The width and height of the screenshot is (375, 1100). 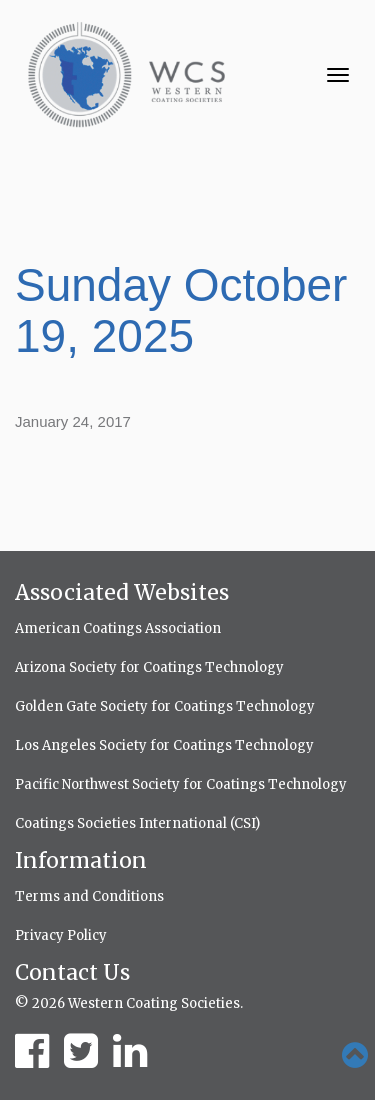 What do you see at coordinates (164, 745) in the screenshot?
I see `Los Angeles Society for Coatings Technology` at bounding box center [164, 745].